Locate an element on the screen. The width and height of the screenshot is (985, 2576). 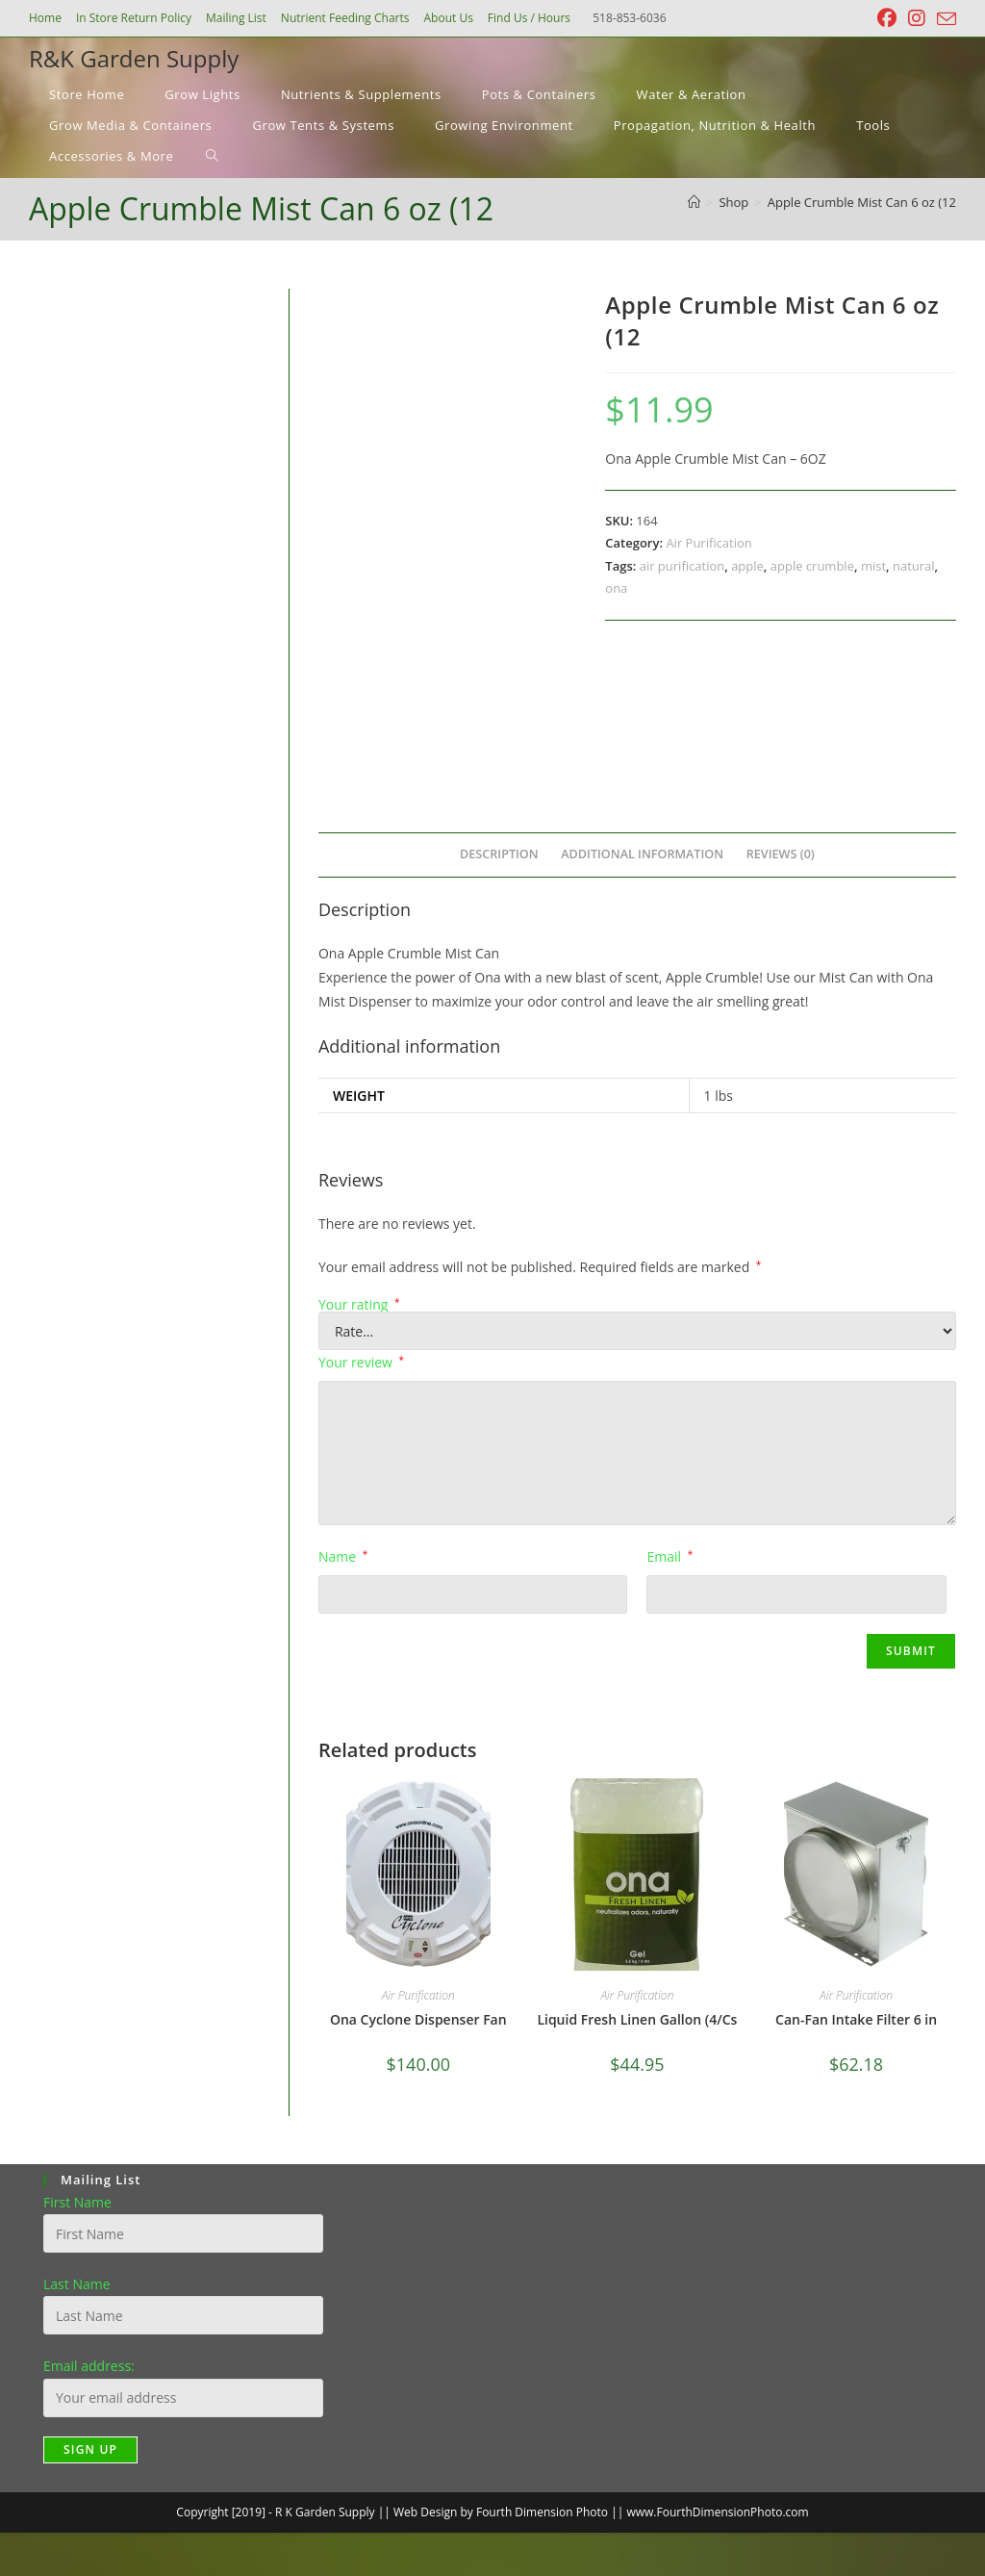
Home is located at coordinates (45, 18).